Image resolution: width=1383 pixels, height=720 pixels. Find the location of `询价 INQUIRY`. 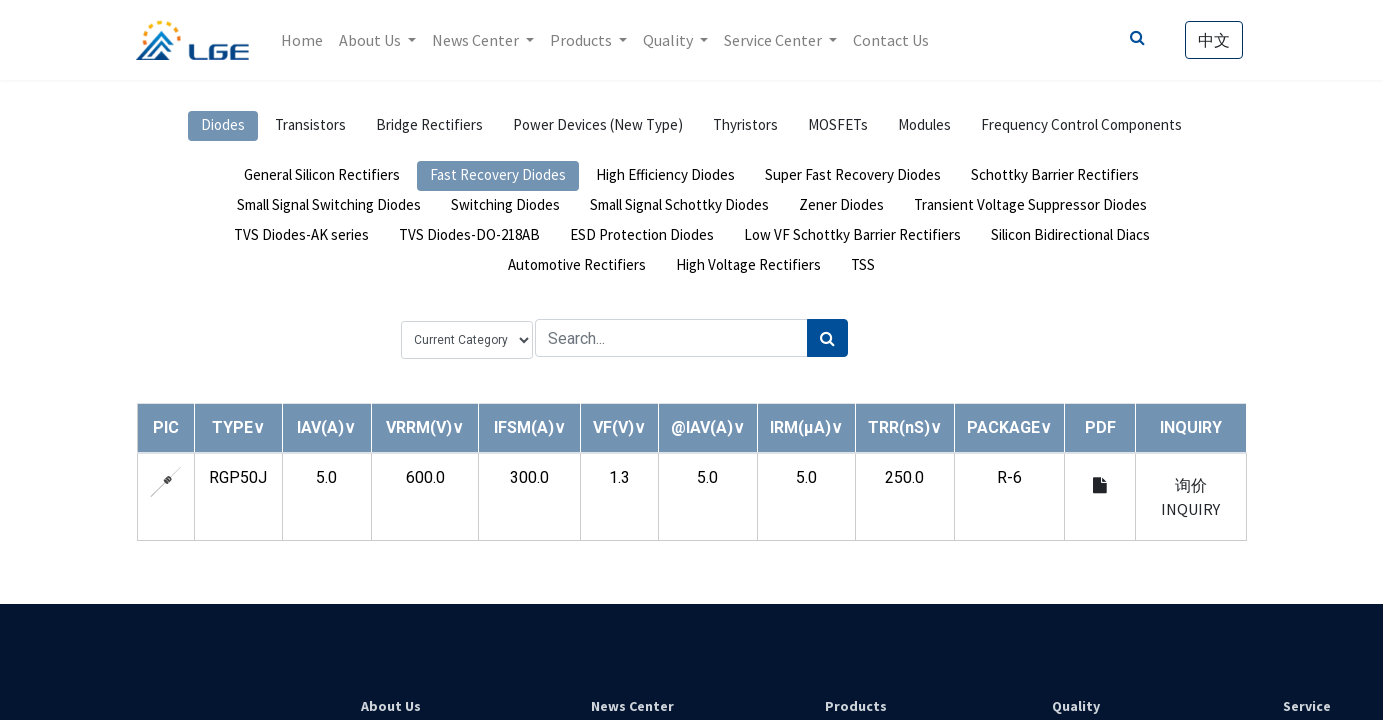

询价 INQUIRY is located at coordinates (1190, 497).